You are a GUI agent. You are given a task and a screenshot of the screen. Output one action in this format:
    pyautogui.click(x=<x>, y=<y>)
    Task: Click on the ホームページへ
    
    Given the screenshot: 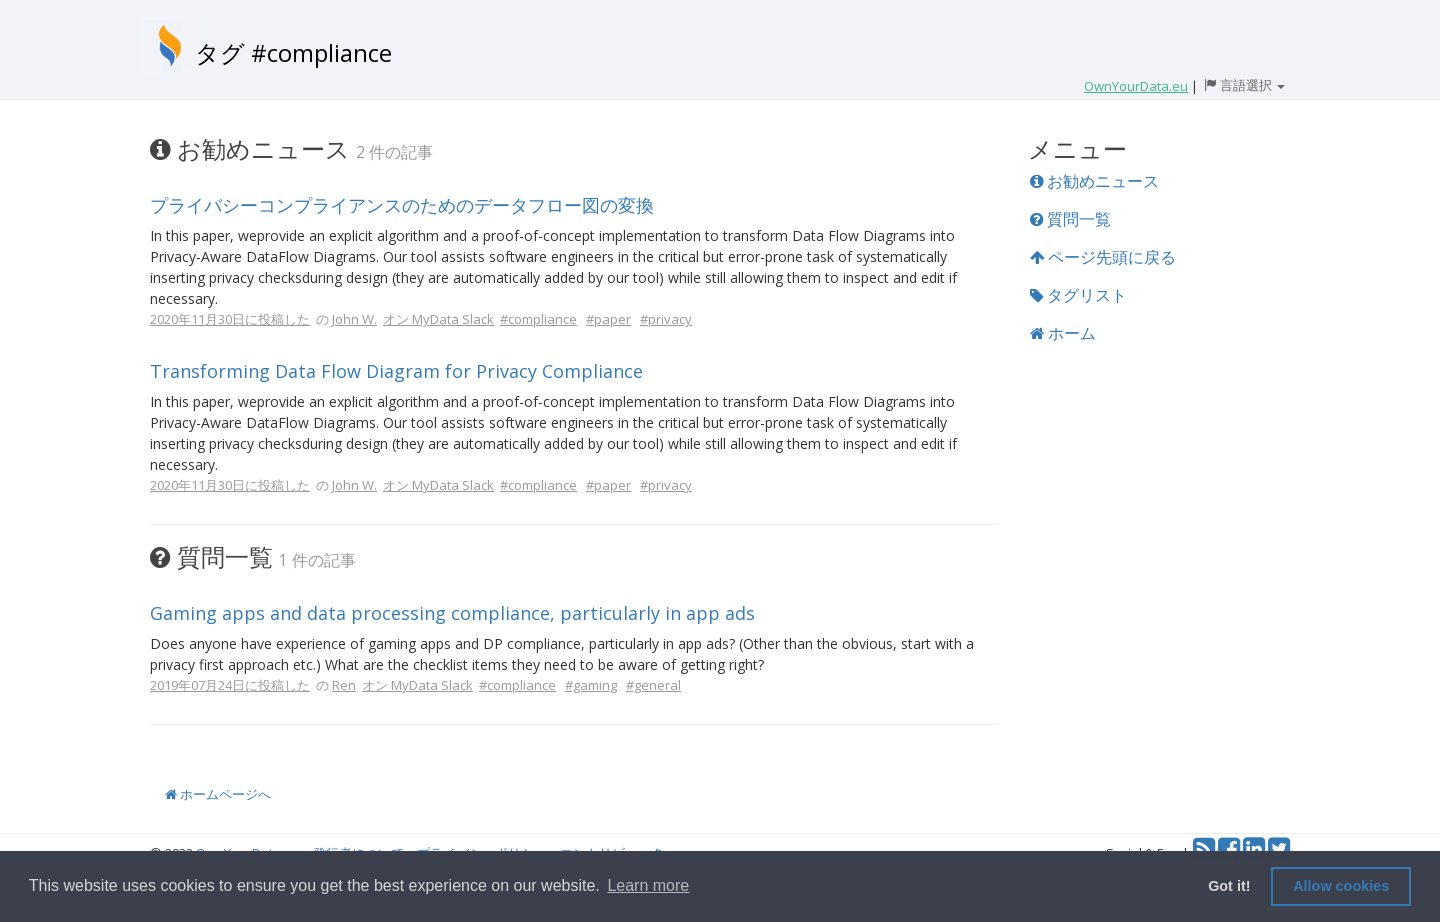 What is the action you would take?
    pyautogui.click(x=218, y=794)
    